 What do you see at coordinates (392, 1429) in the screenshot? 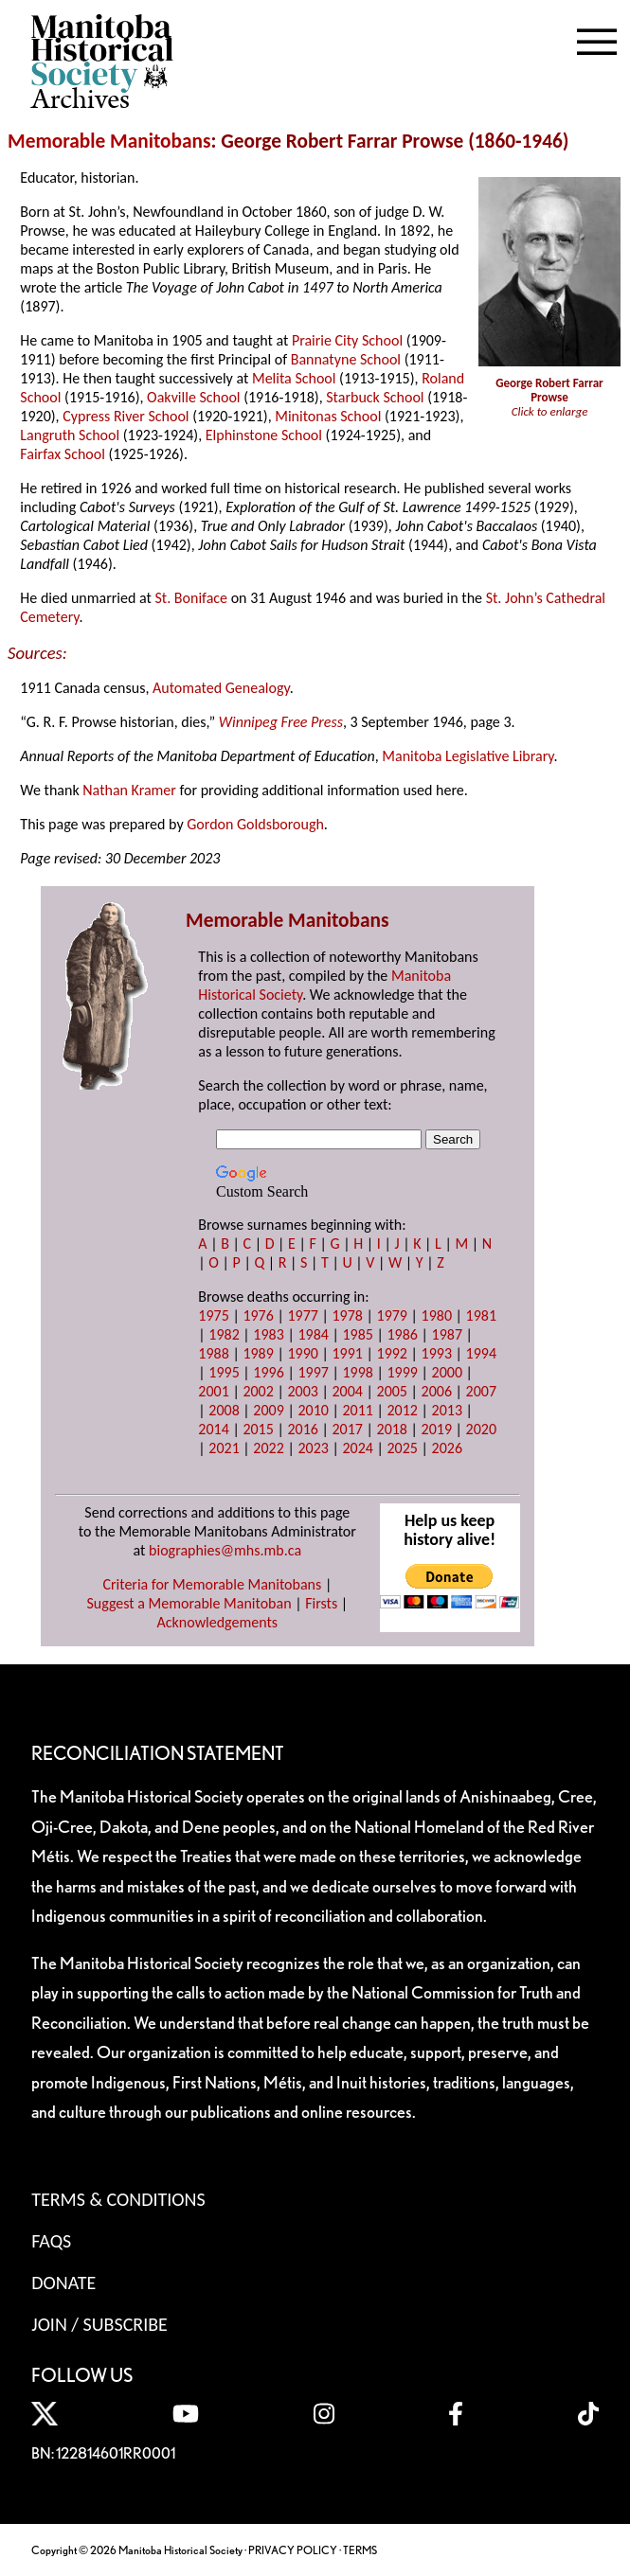
I see `2018` at bounding box center [392, 1429].